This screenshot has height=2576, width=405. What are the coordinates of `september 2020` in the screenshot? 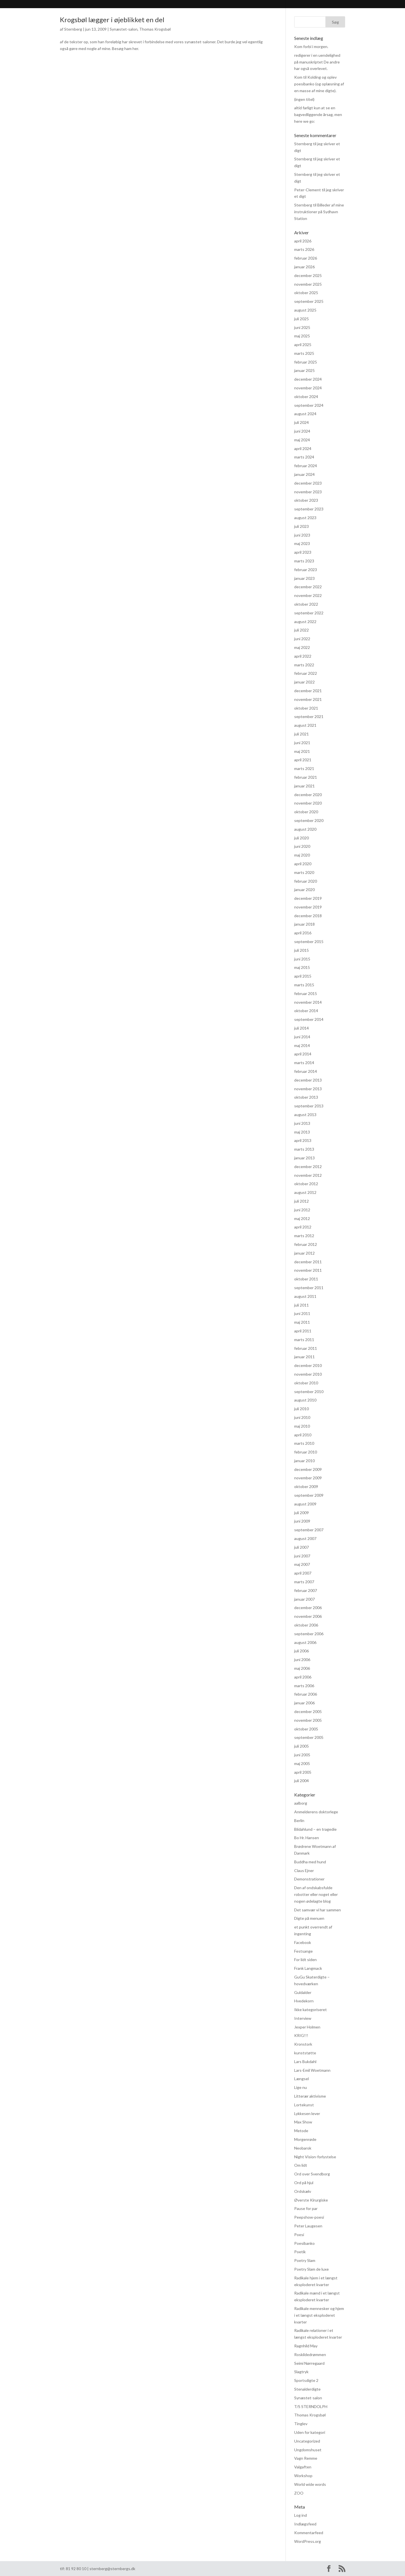 It's located at (308, 820).